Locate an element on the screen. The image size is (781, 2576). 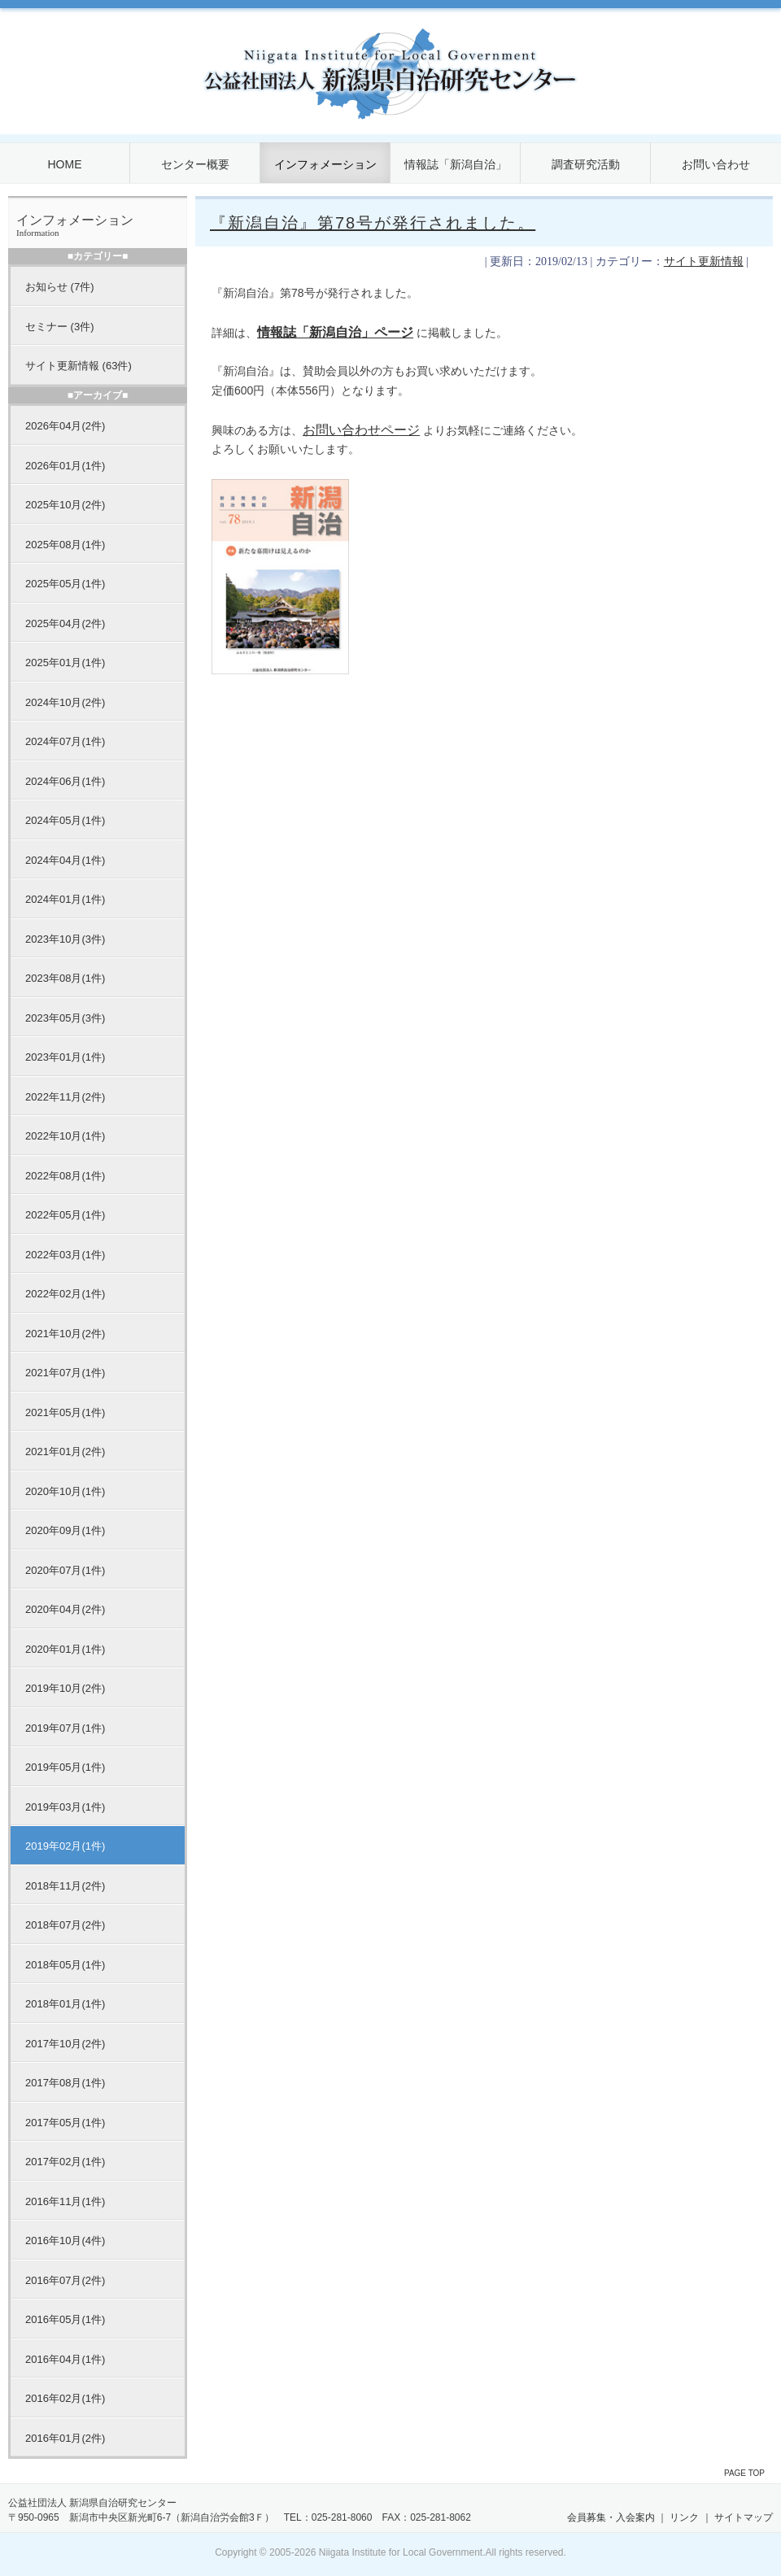
2020年01月(1件) is located at coordinates (65, 1649).